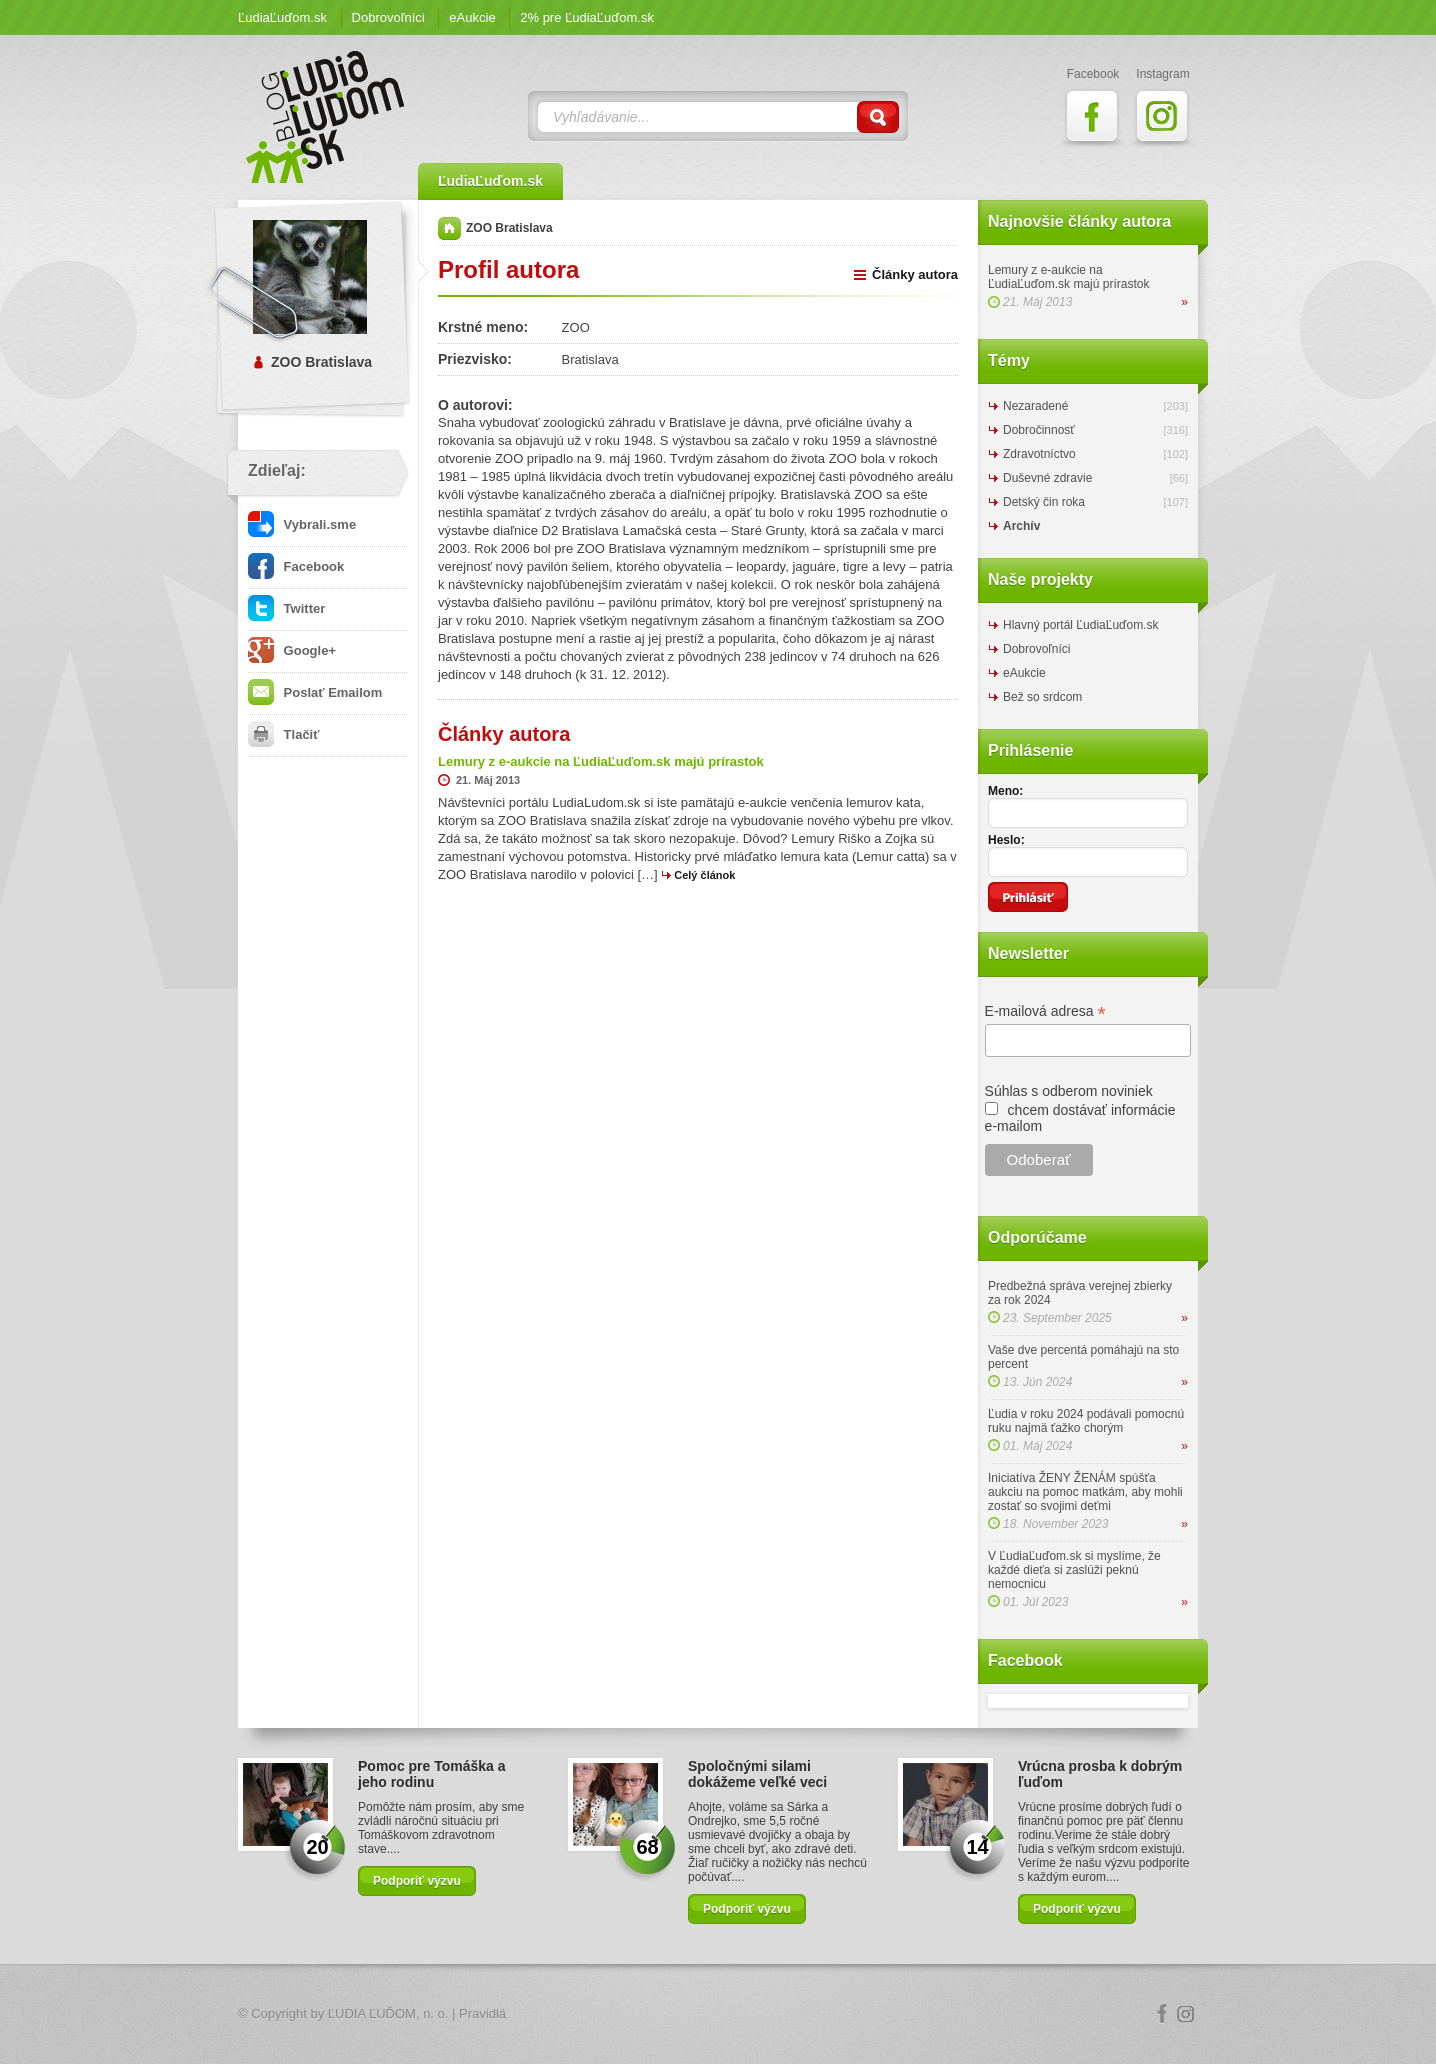  Describe the element at coordinates (482, 2013) in the screenshot. I see `Pravidlá` at that location.